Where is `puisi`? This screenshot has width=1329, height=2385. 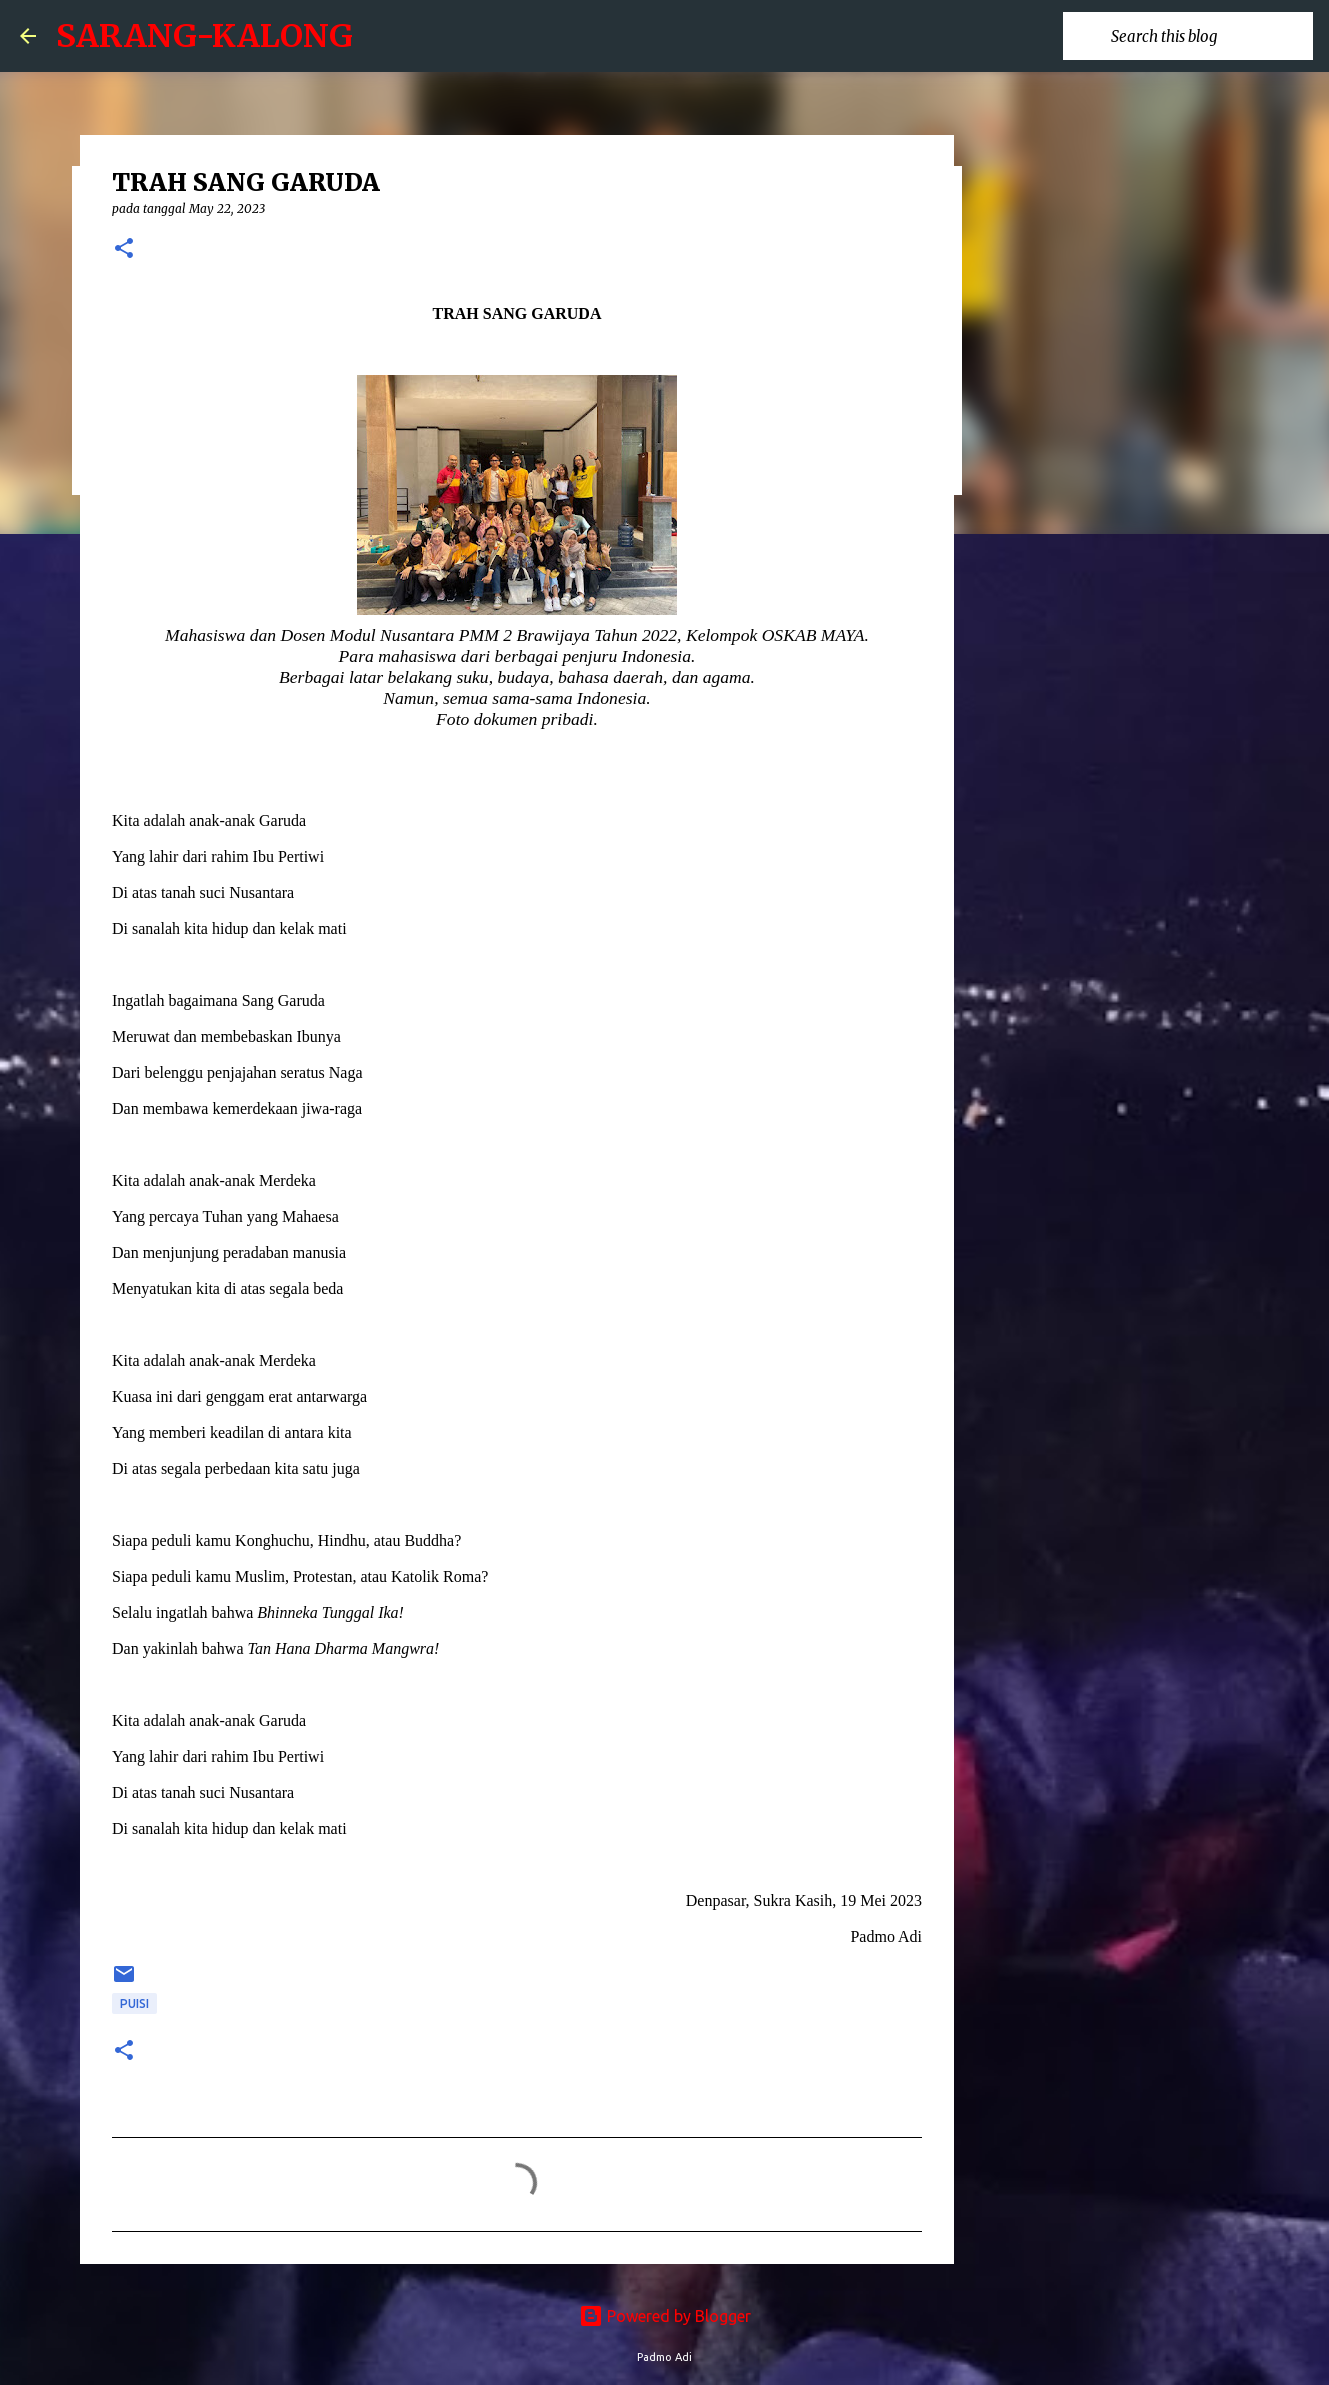 puisi is located at coordinates (134, 2003).